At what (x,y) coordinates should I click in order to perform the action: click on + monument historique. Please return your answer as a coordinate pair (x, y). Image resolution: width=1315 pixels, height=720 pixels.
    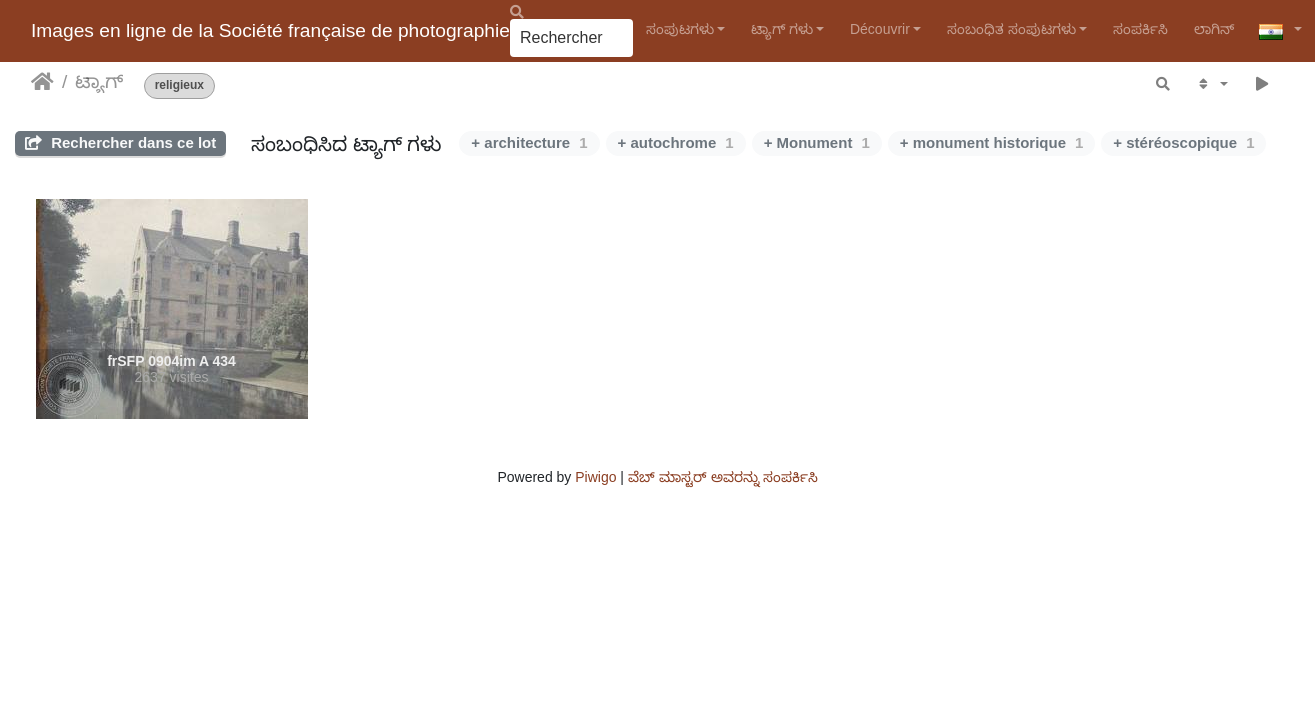
    Looking at the image, I should click on (992, 142).